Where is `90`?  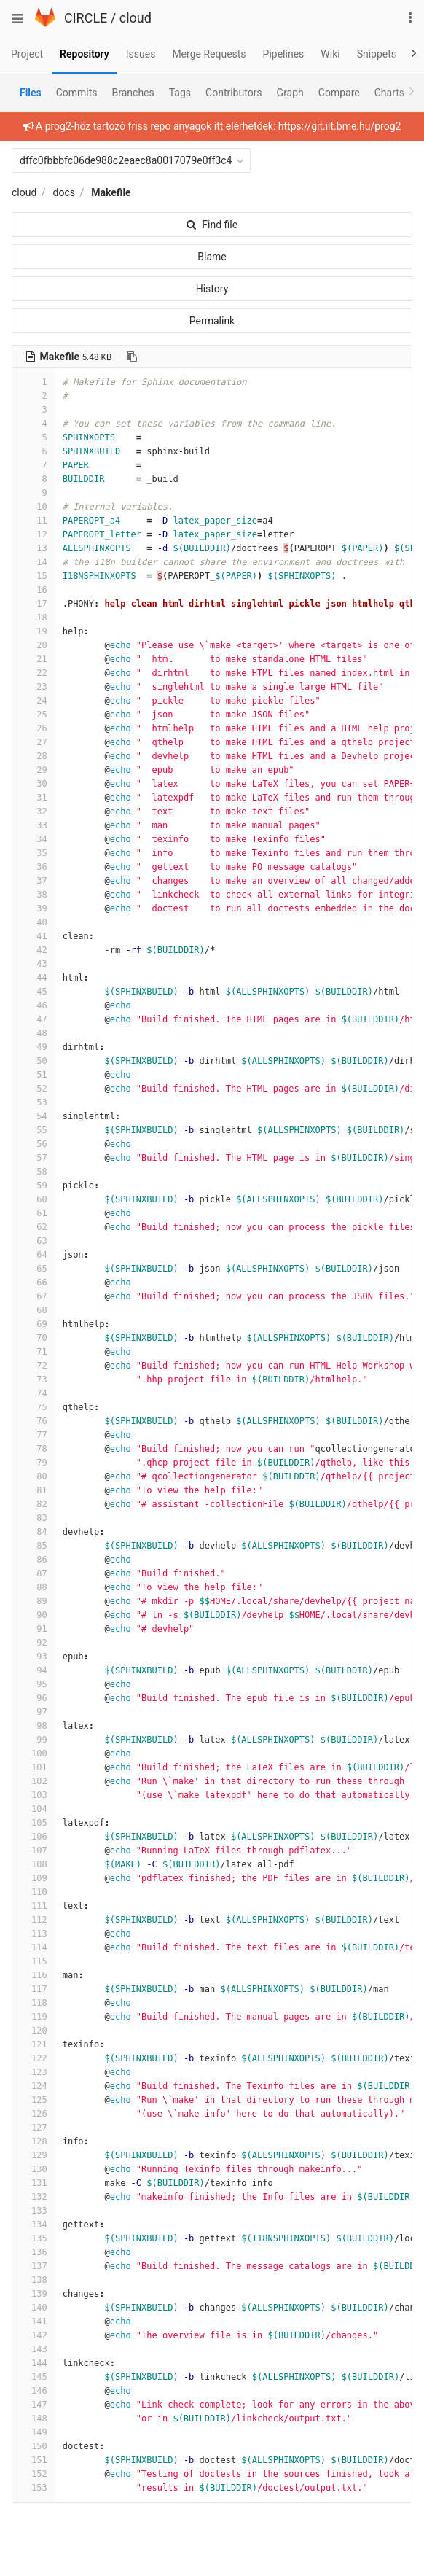 90 is located at coordinates (33, 1615).